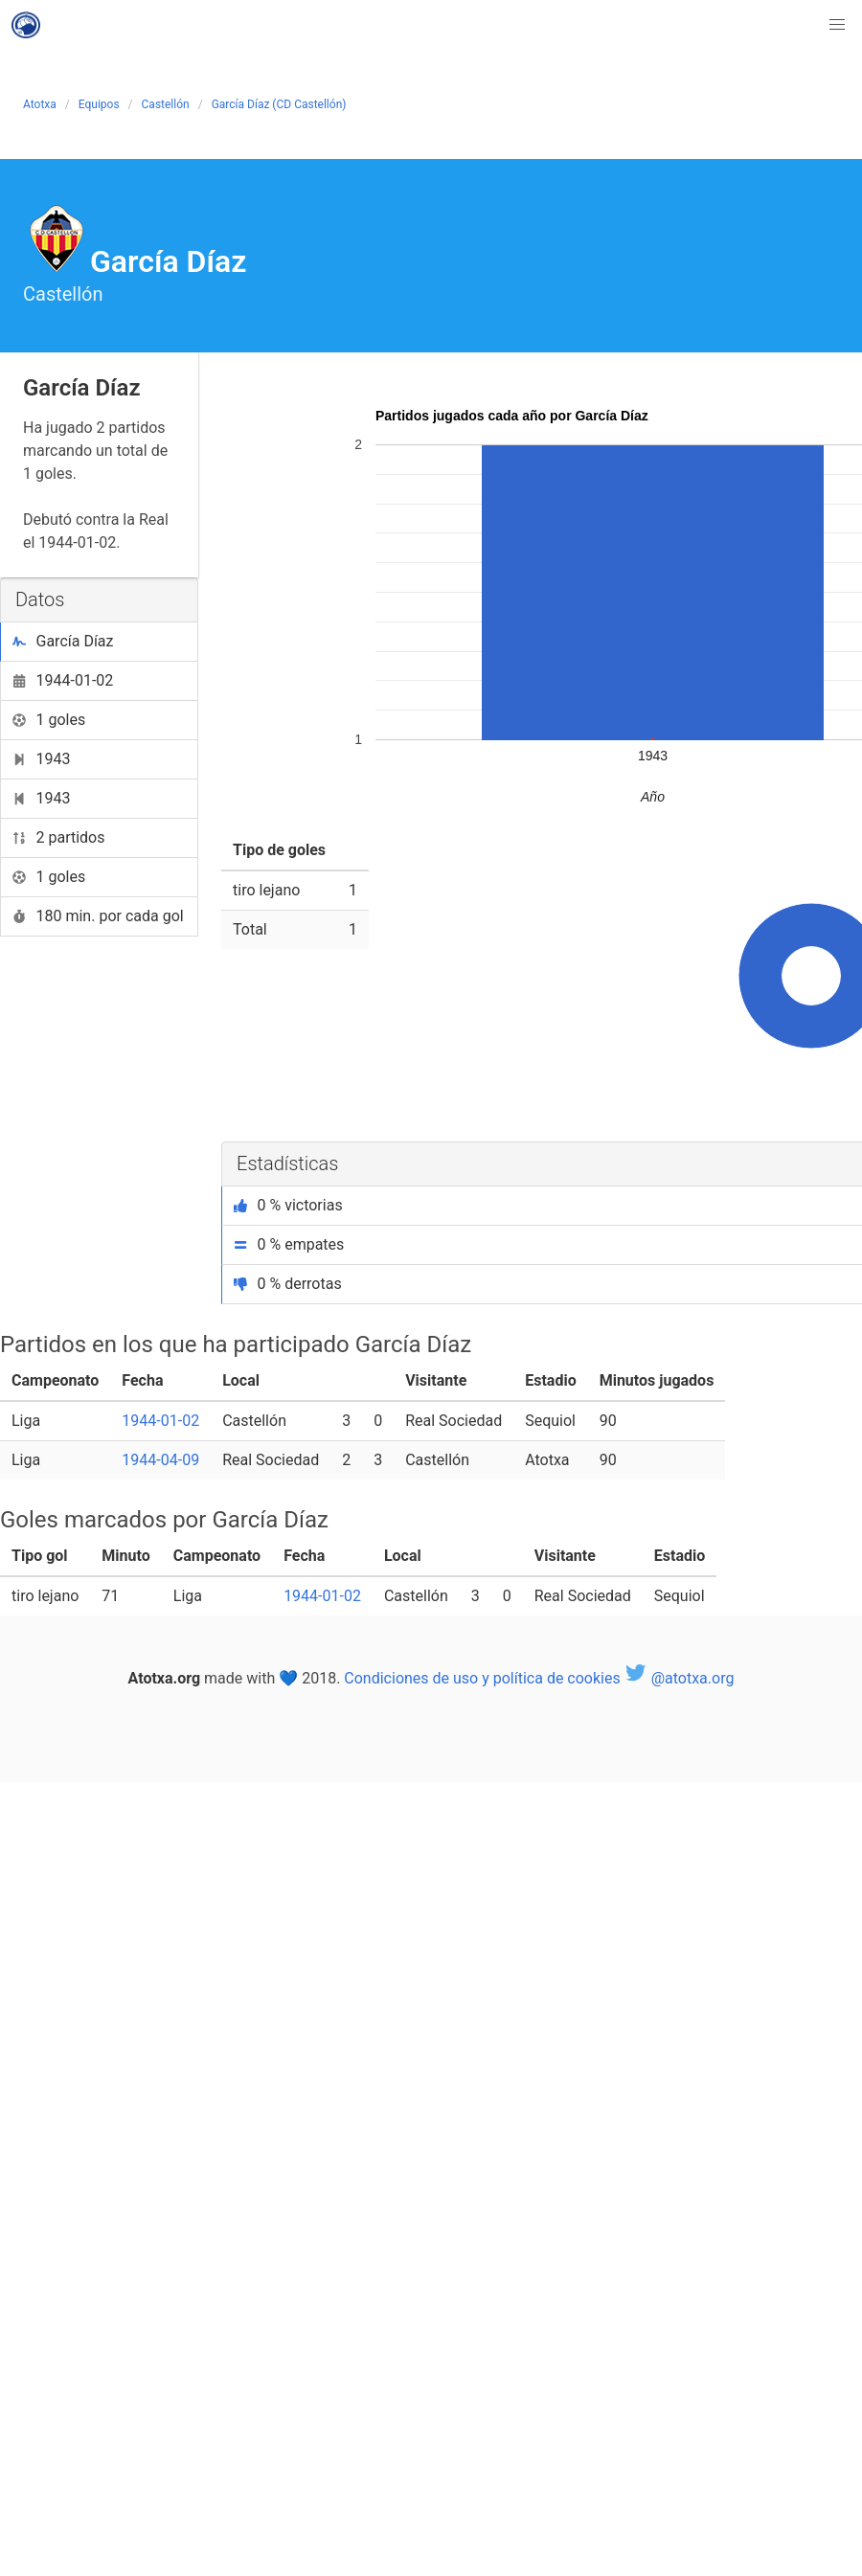 The image size is (862, 2576). Describe the element at coordinates (98, 916) in the screenshot. I see `180 min. por cada gol` at that location.